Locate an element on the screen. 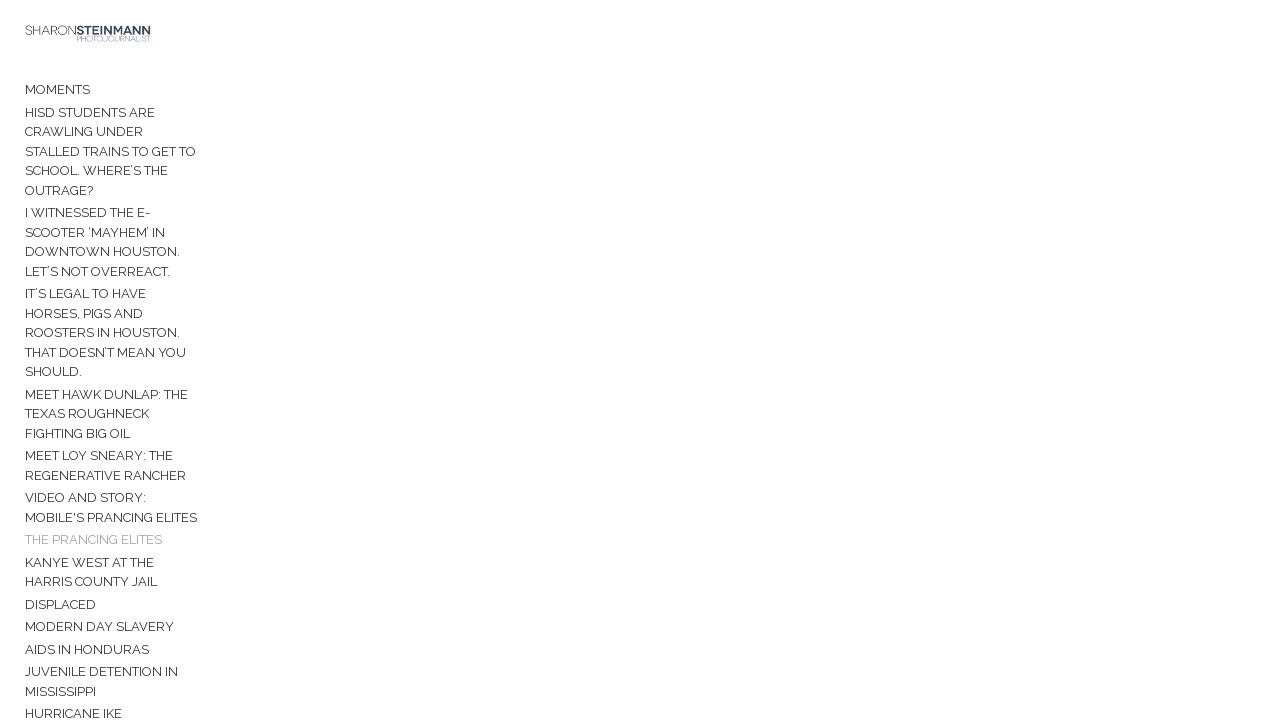 This screenshot has height=720, width=1280. Manaus is located at coordinates (53, 629).